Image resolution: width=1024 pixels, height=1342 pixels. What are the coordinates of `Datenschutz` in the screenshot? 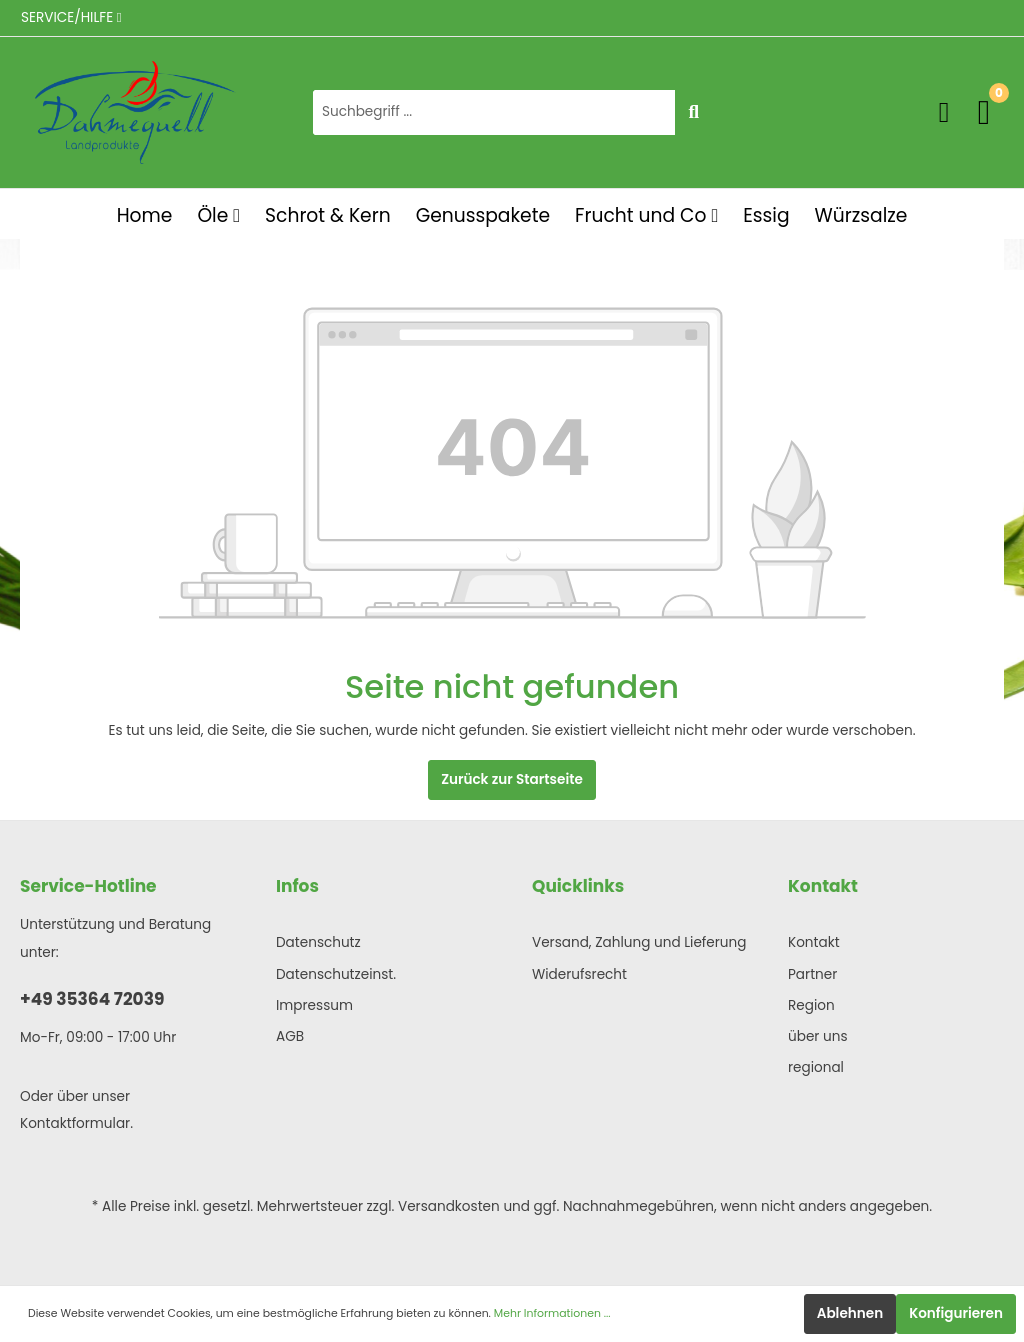 It's located at (318, 942).